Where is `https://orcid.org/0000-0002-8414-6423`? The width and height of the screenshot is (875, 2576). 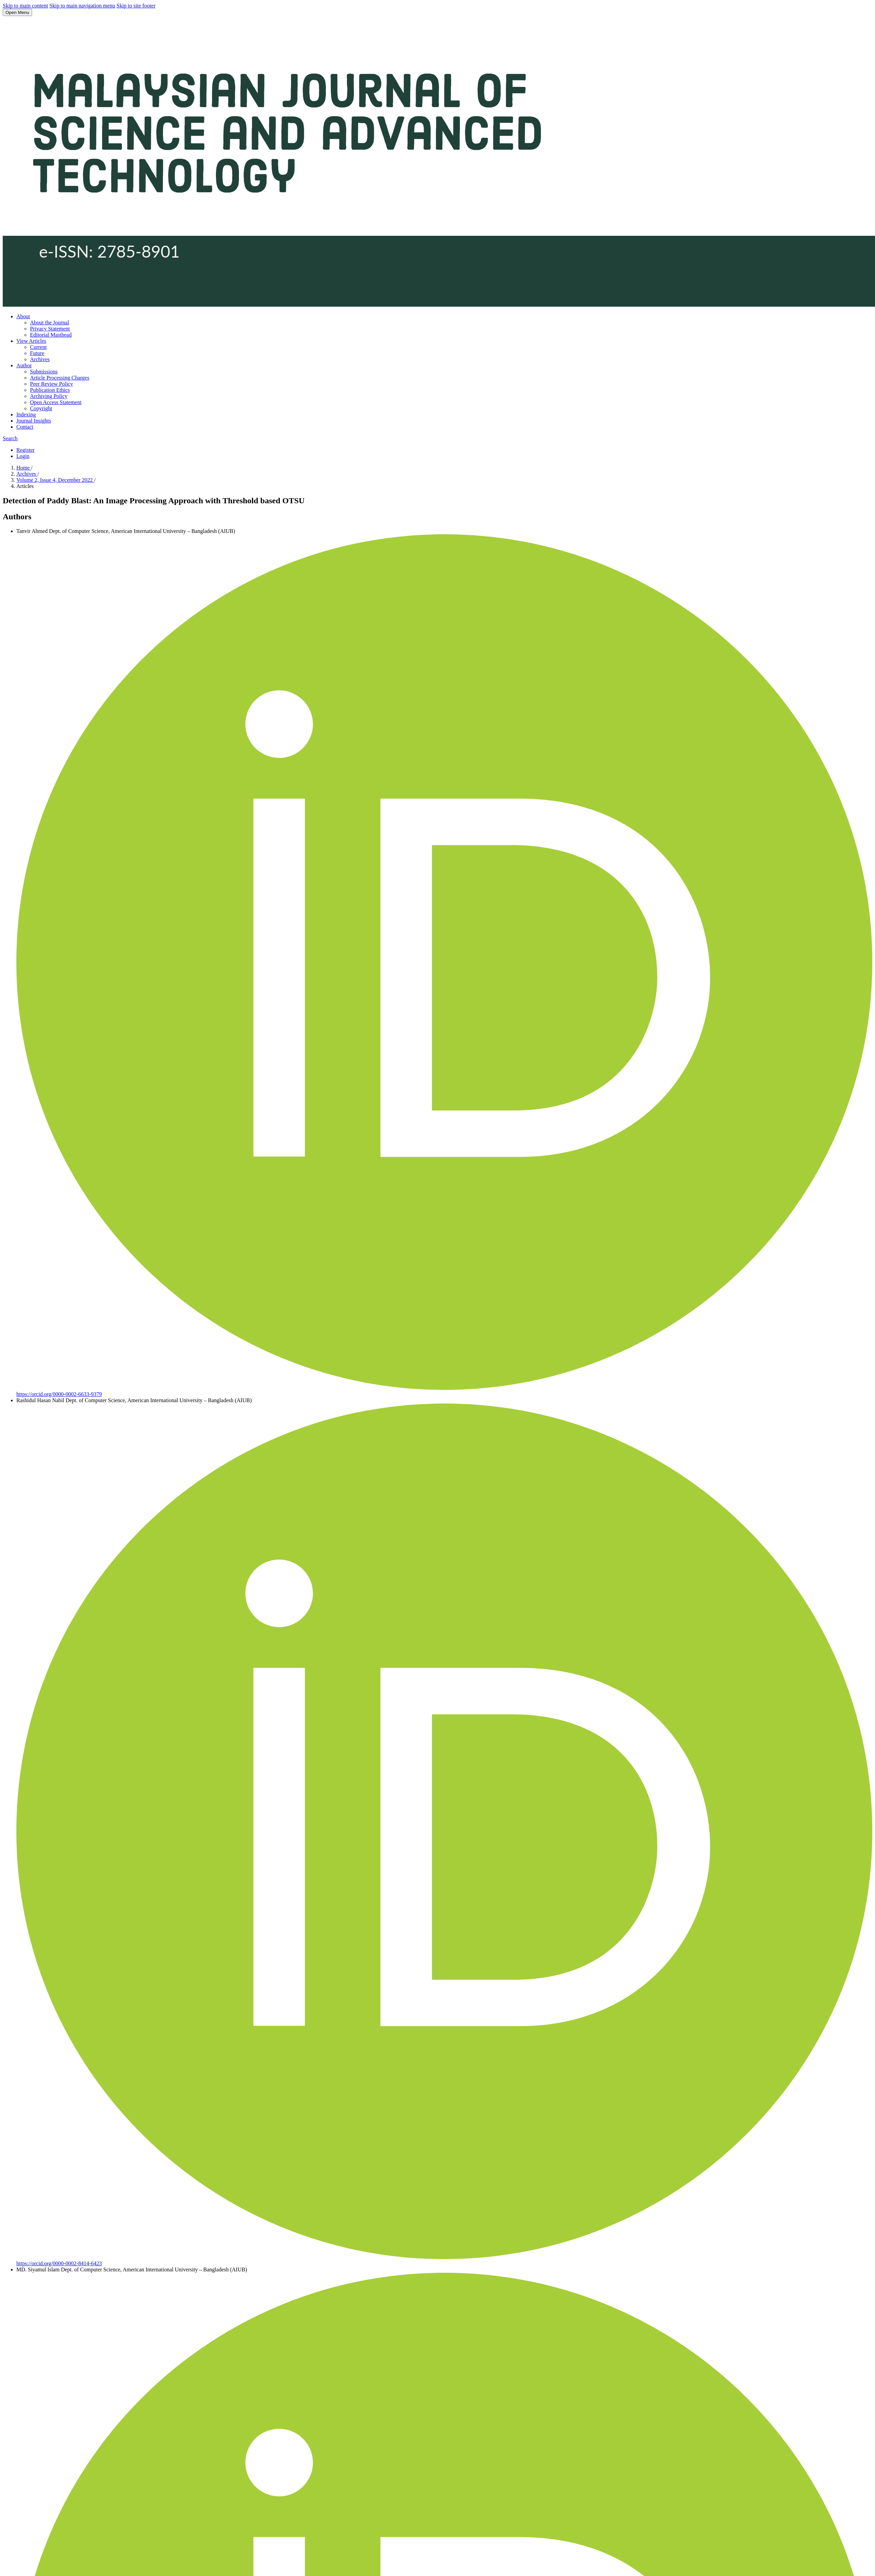 https://orcid.org/0000-0002-8414-6423 is located at coordinates (59, 2263).